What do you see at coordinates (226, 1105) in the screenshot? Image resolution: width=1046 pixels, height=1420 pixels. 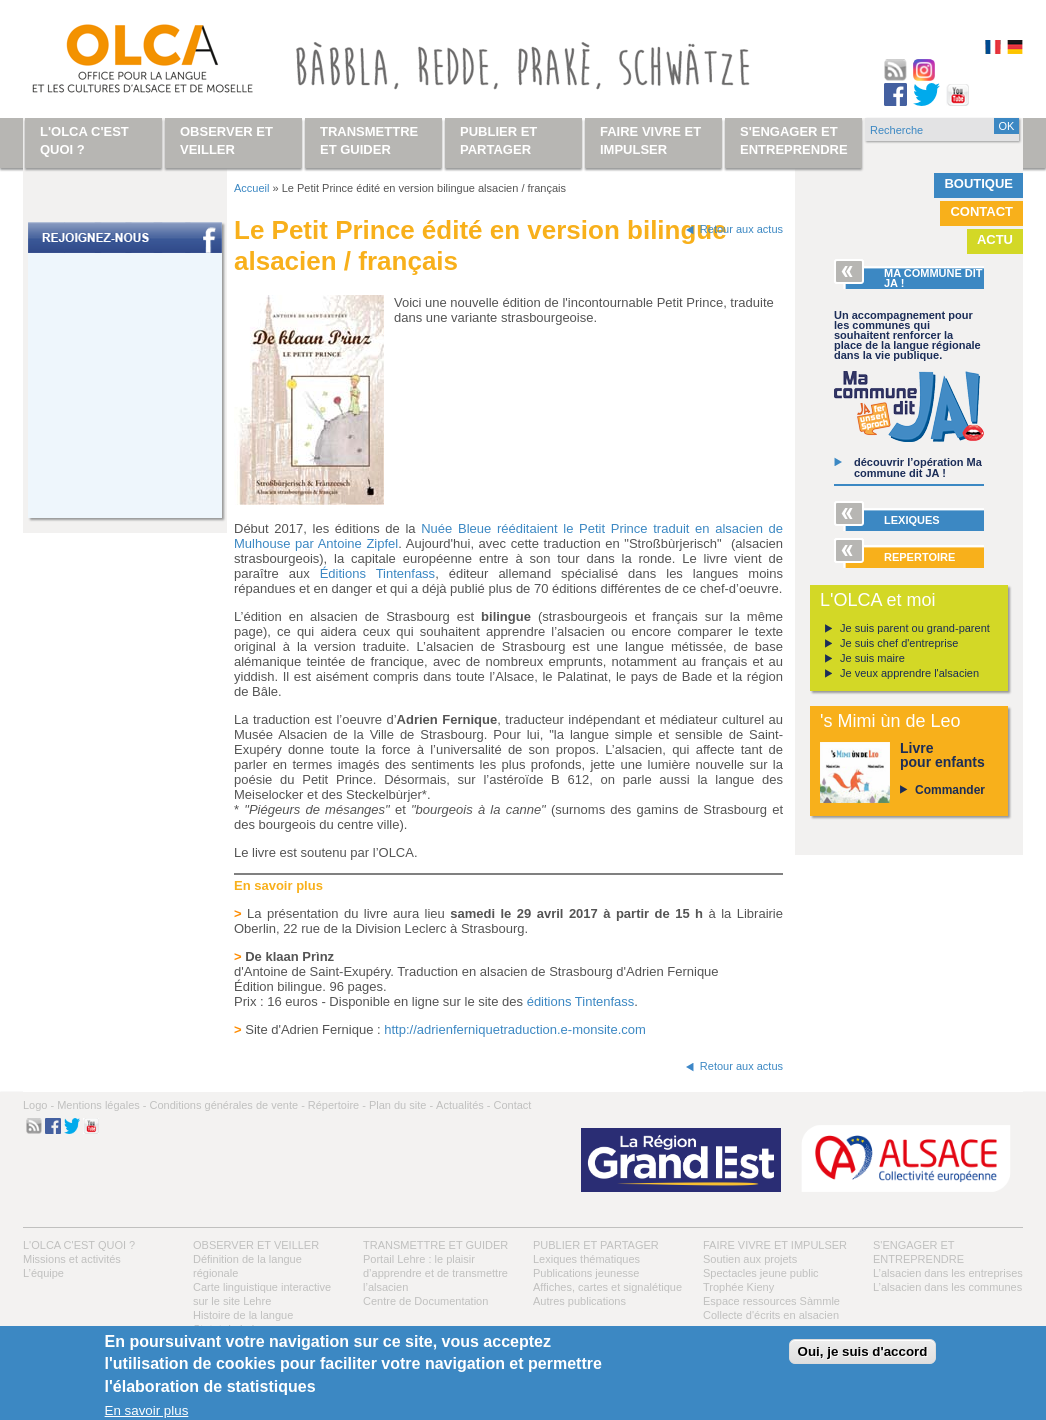 I see `Conditions générales de vente -` at bounding box center [226, 1105].